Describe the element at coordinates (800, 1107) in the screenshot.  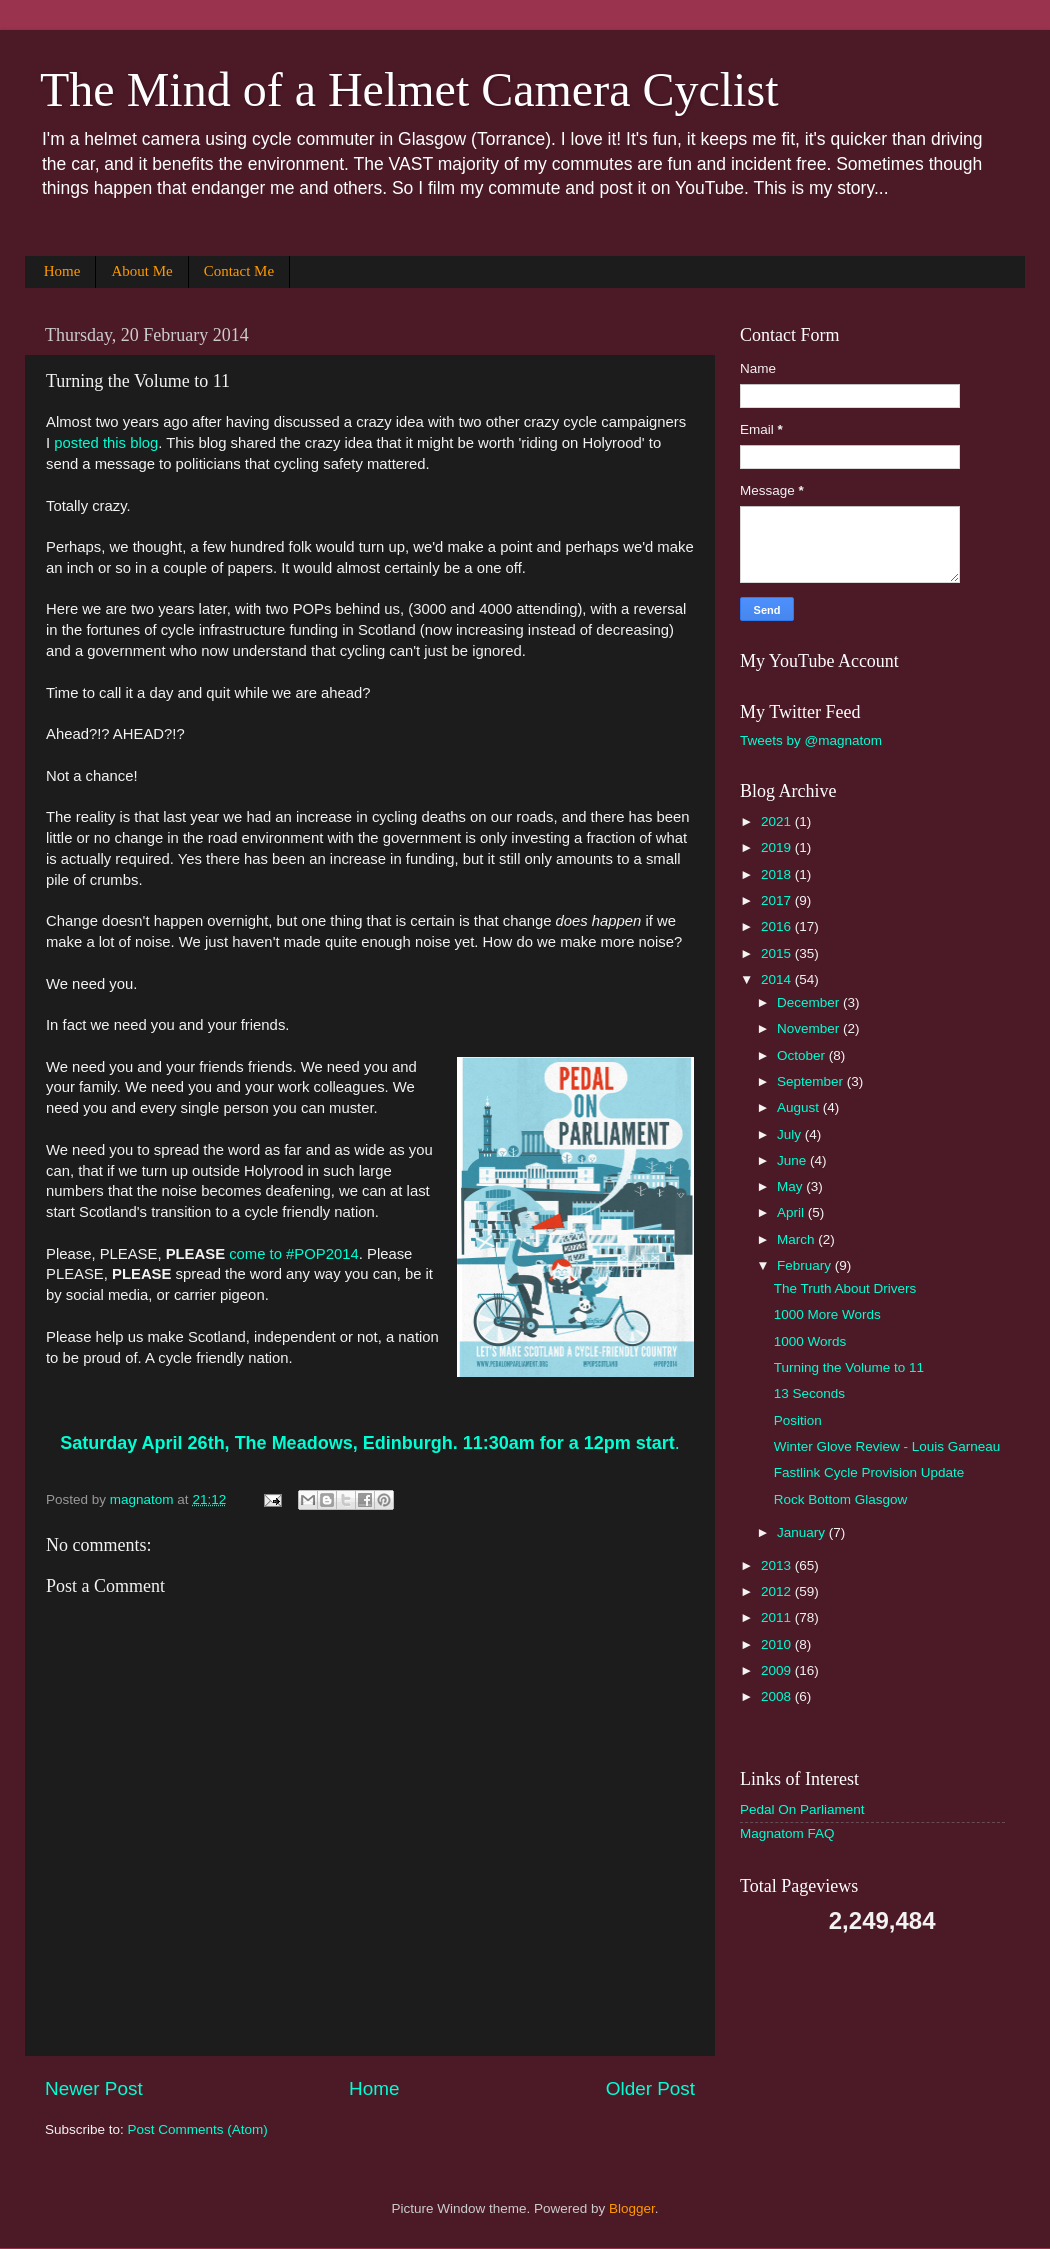
I see `August` at that location.